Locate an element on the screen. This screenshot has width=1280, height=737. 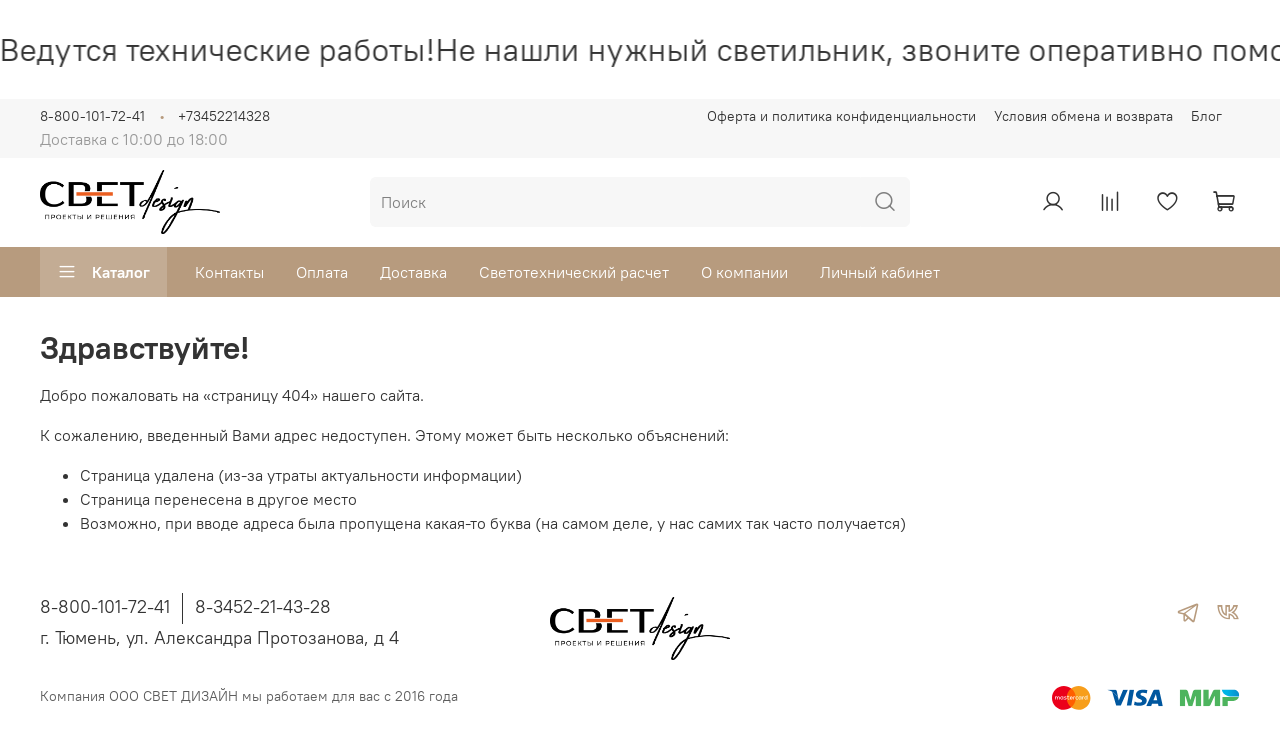
8-800-101-72-41 is located at coordinates (92, 116).